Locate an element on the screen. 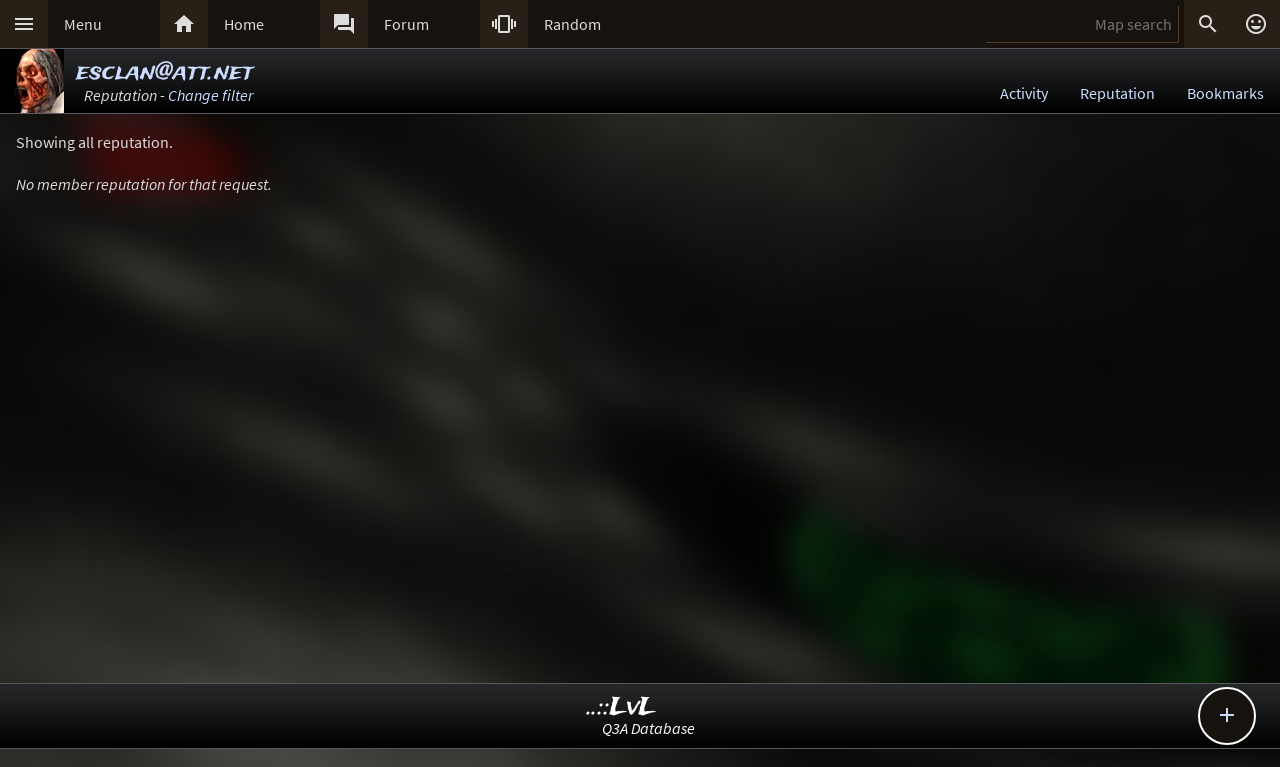  Home is located at coordinates (244, 24).